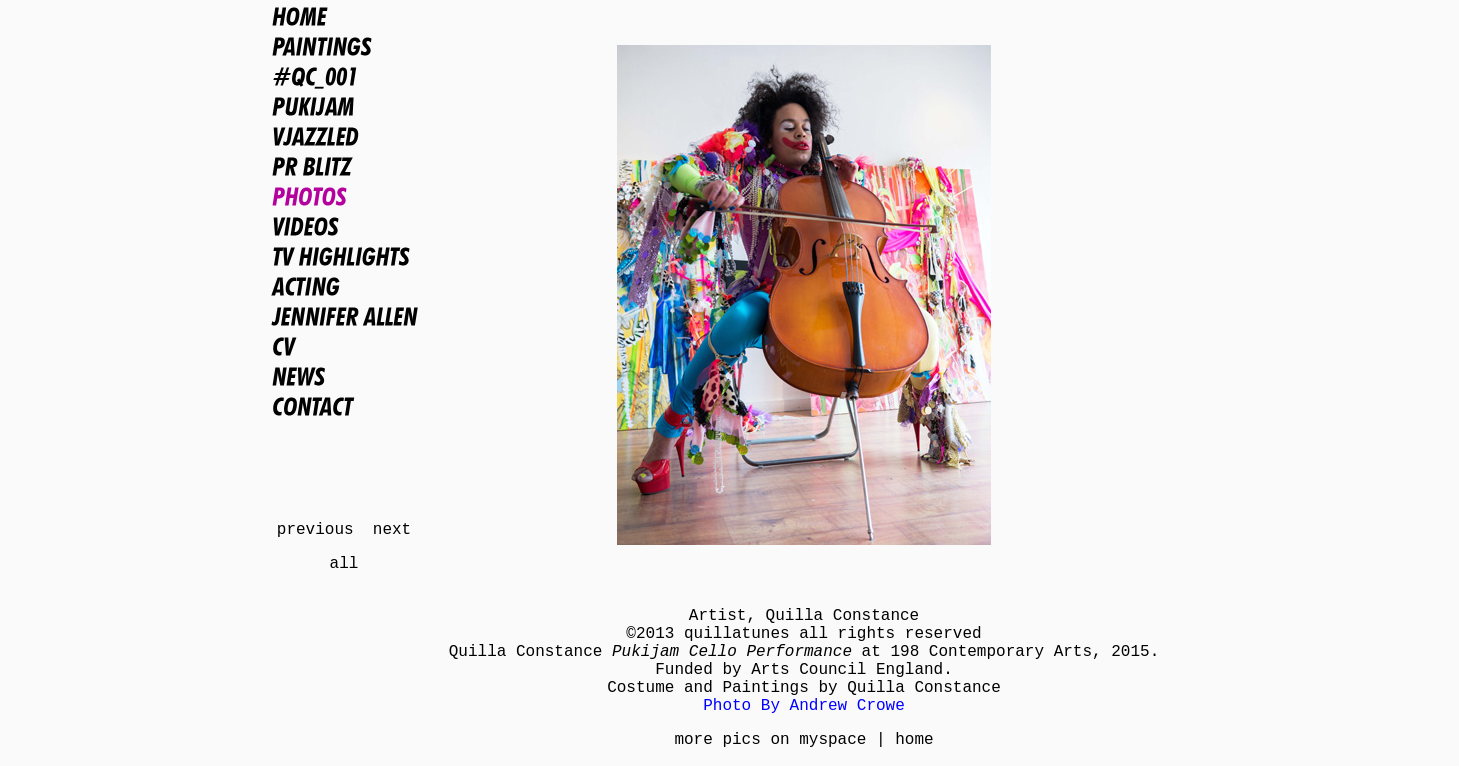 This screenshot has height=766, width=1459. I want to click on Acting, so click(344, 286).